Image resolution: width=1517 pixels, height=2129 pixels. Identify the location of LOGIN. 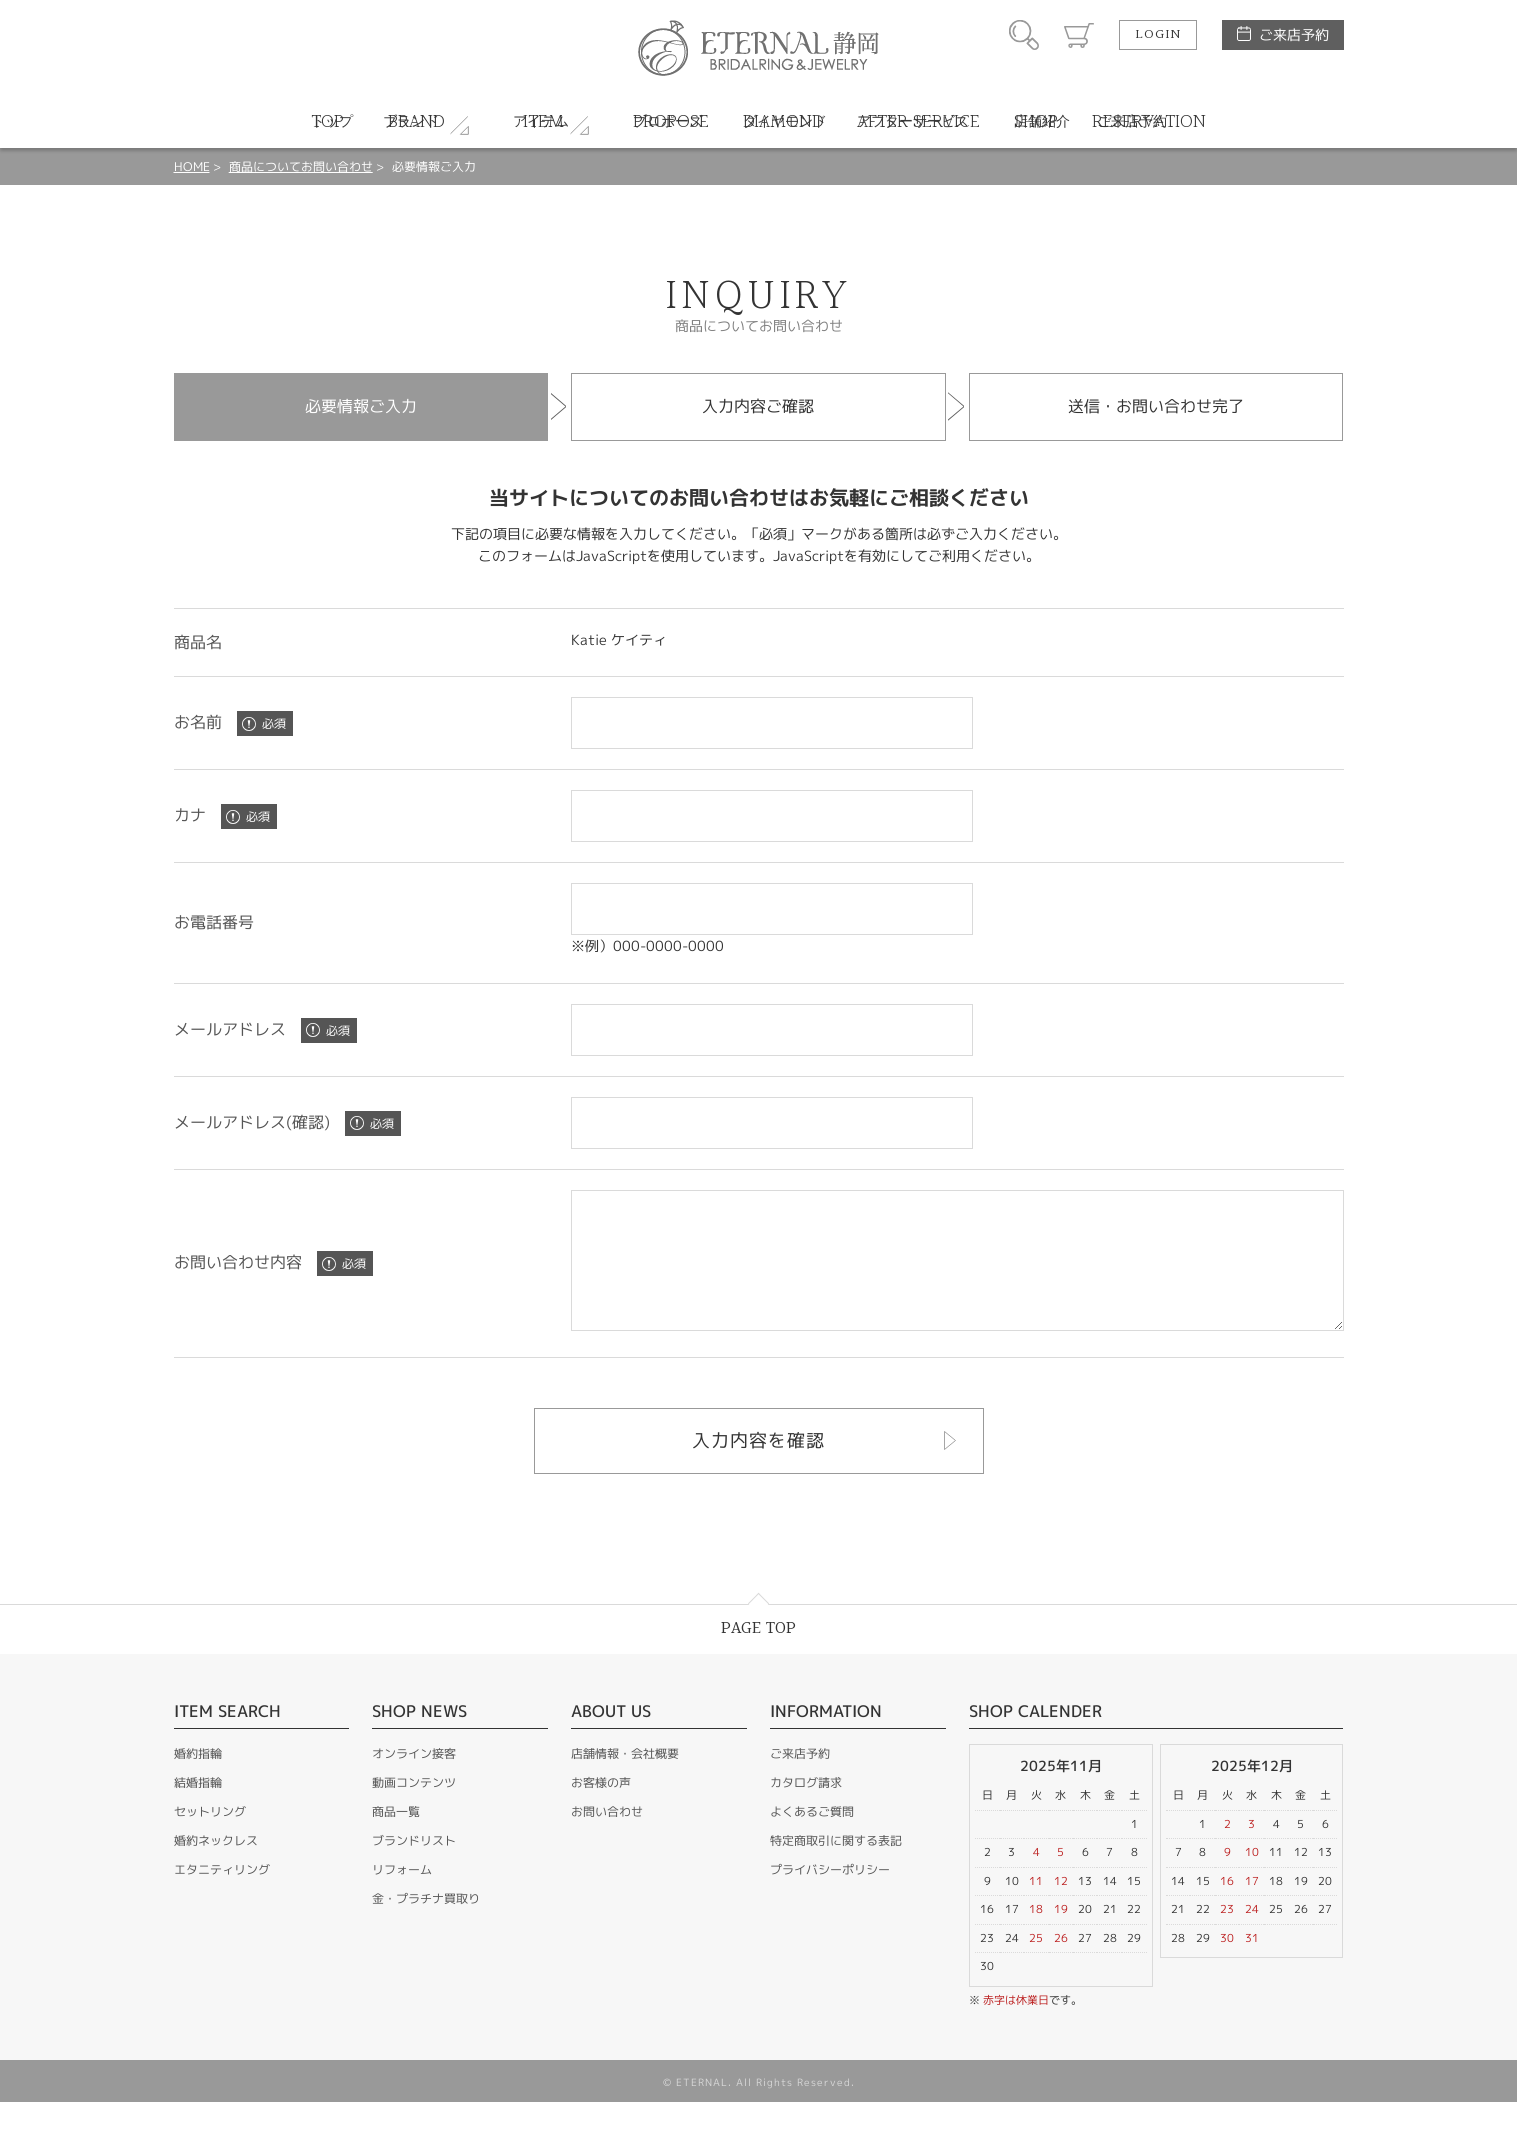
(1158, 35).